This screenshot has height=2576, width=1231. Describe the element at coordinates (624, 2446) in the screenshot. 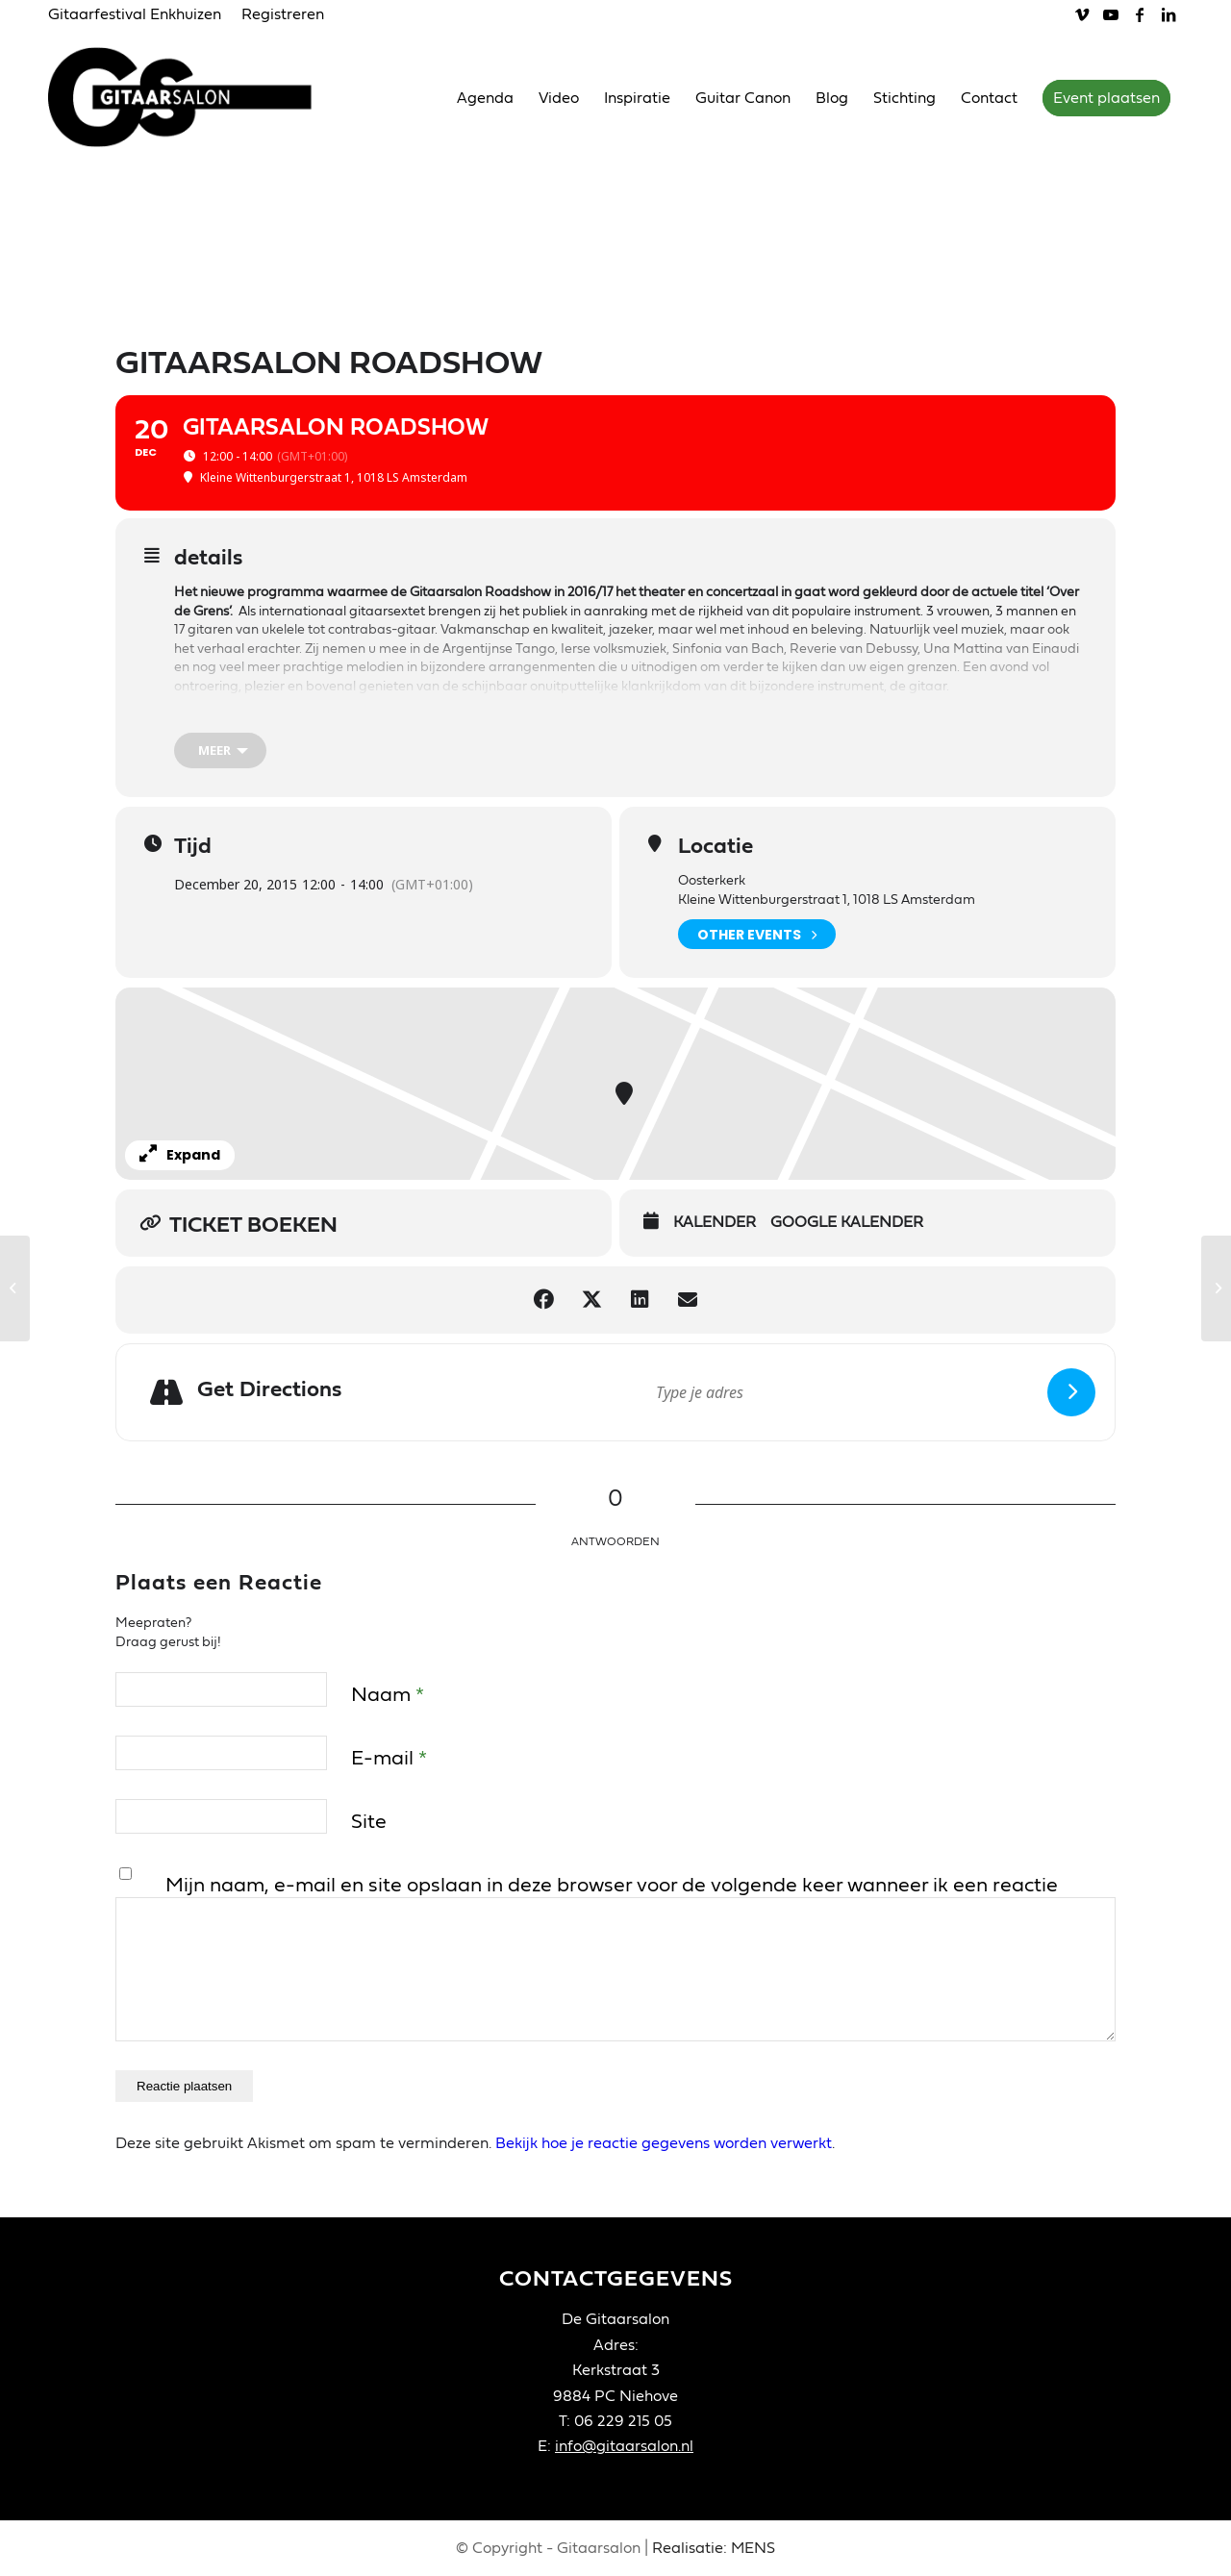

I see `info@gitaarsalon.nl` at that location.